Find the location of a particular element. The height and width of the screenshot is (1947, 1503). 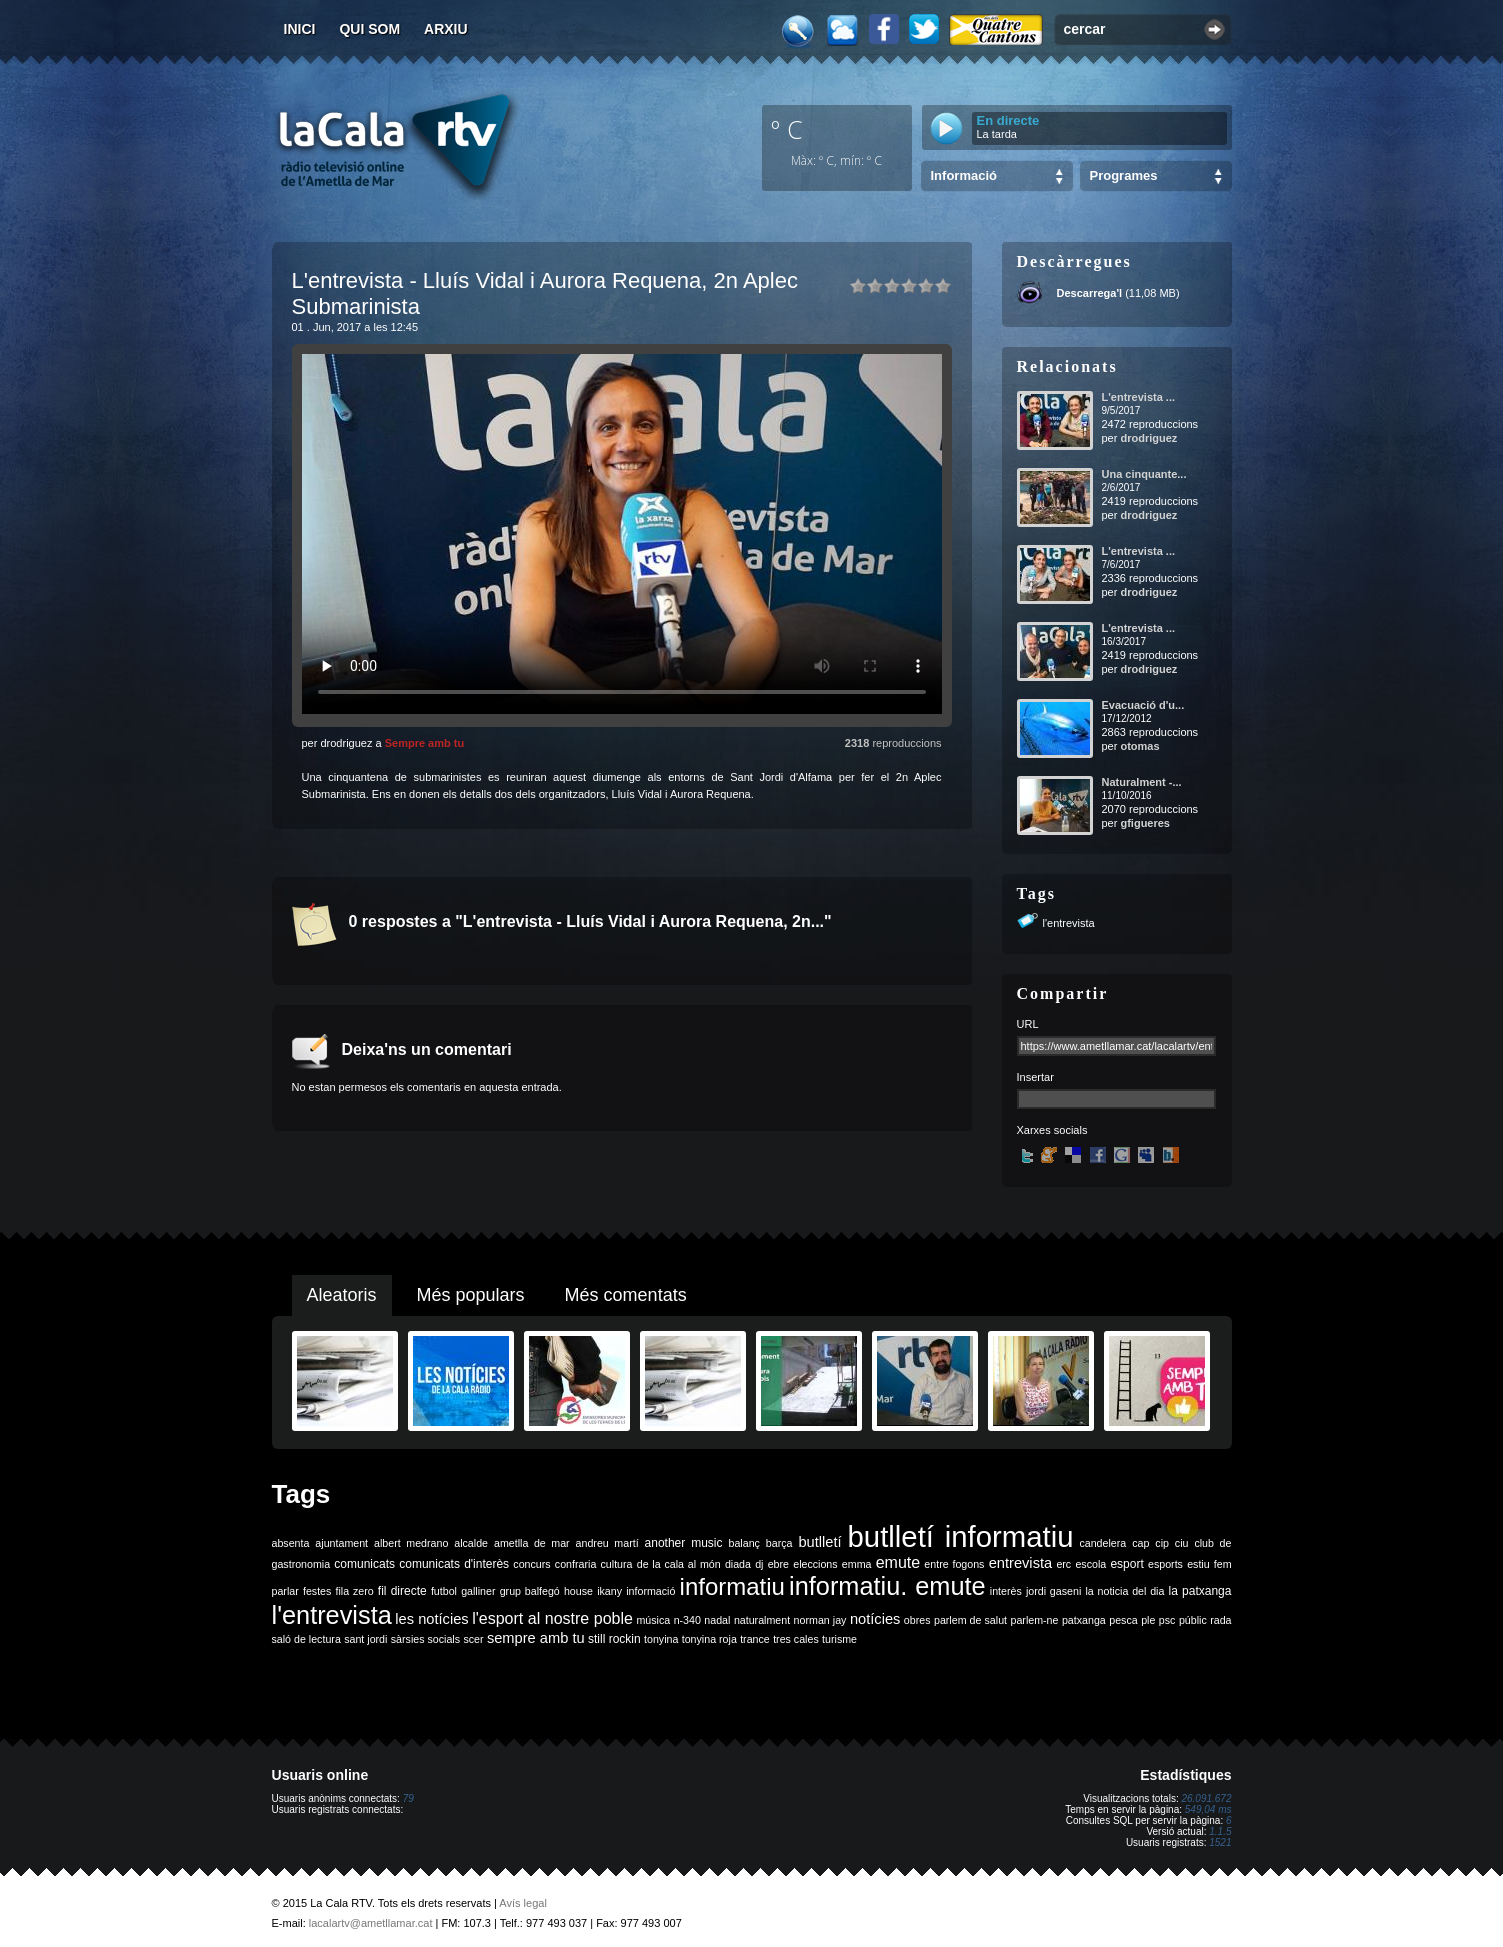

fila zero is located at coordinates (355, 1591).